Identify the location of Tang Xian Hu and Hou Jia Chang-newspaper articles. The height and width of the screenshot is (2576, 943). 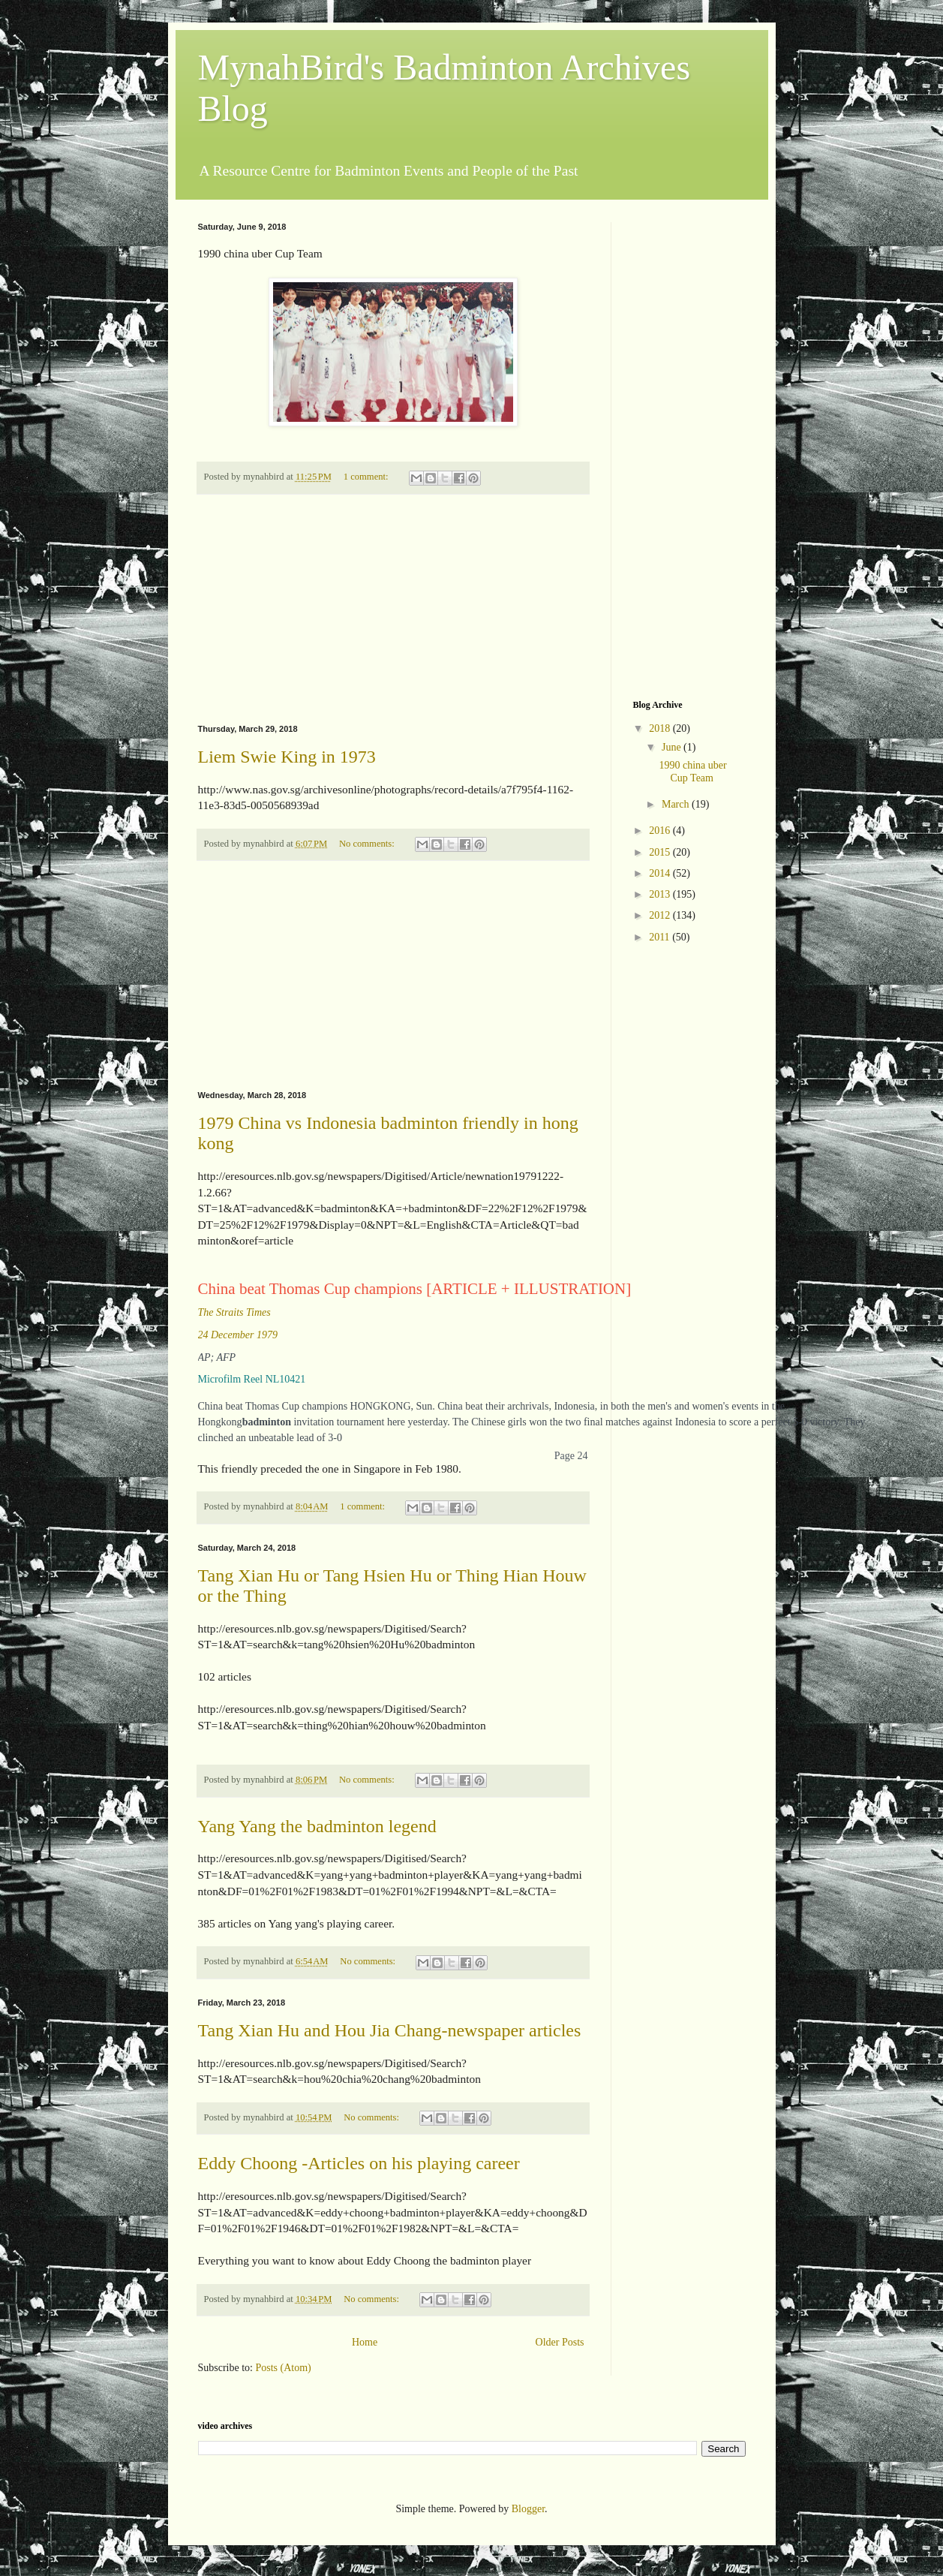
(389, 2030).